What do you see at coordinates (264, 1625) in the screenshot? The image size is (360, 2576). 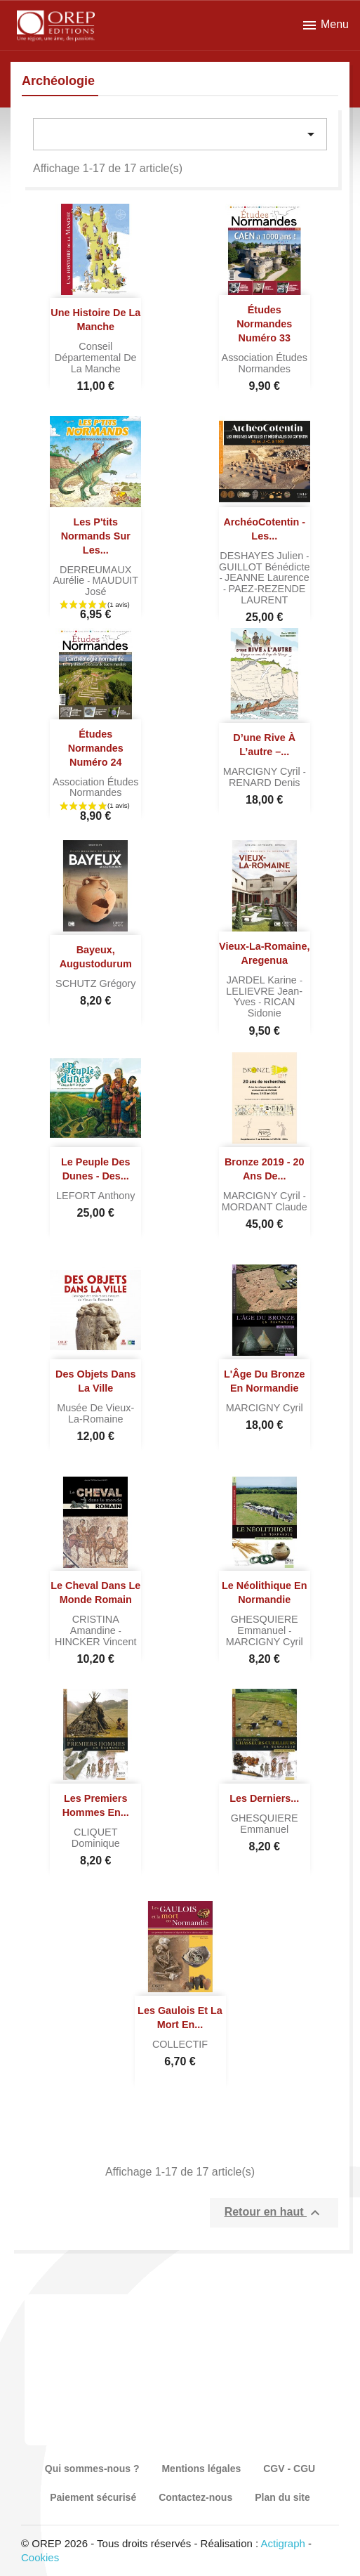 I see `GHESQUIERE Emmanuel` at bounding box center [264, 1625].